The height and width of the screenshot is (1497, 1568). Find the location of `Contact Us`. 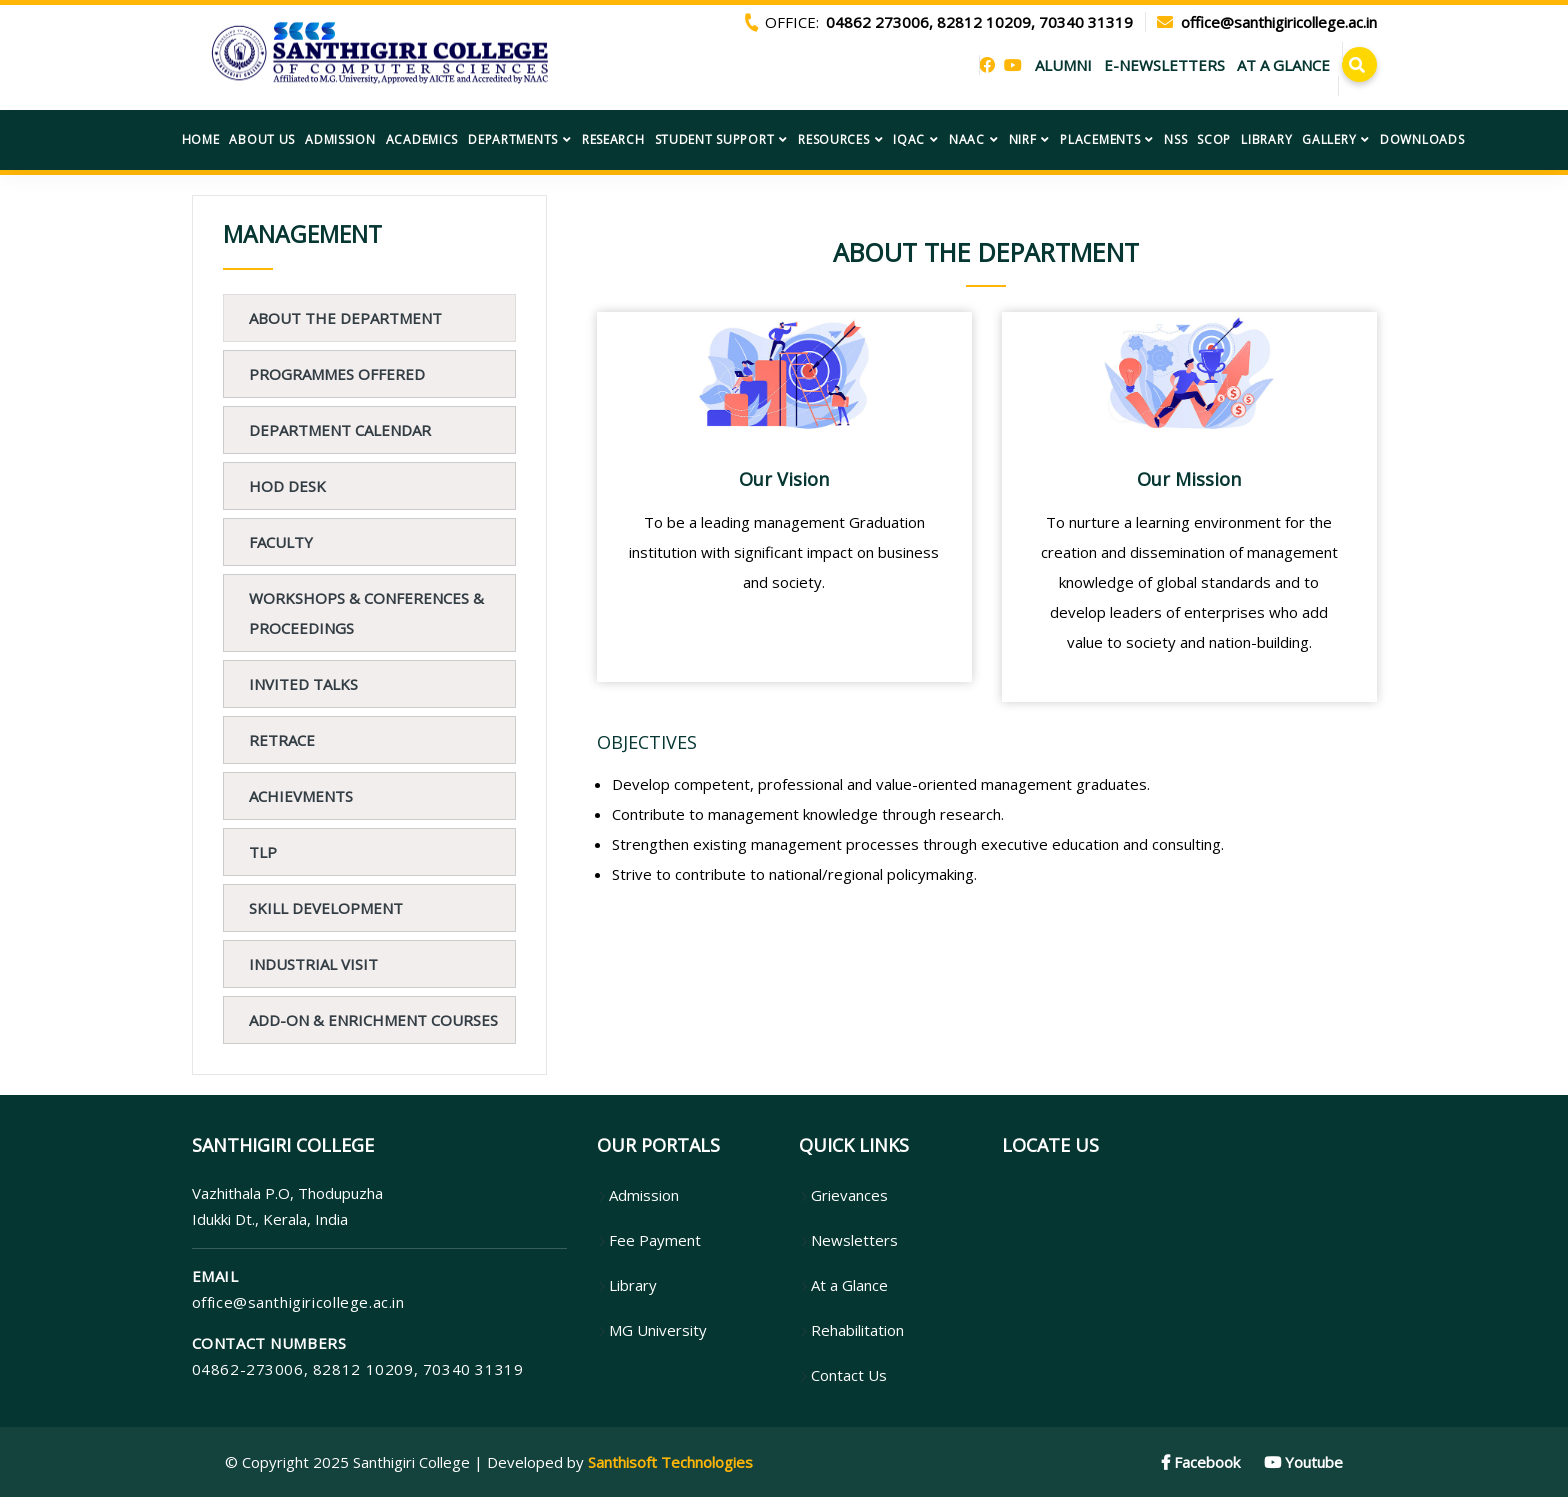

Contact Us is located at coordinates (843, 1375).